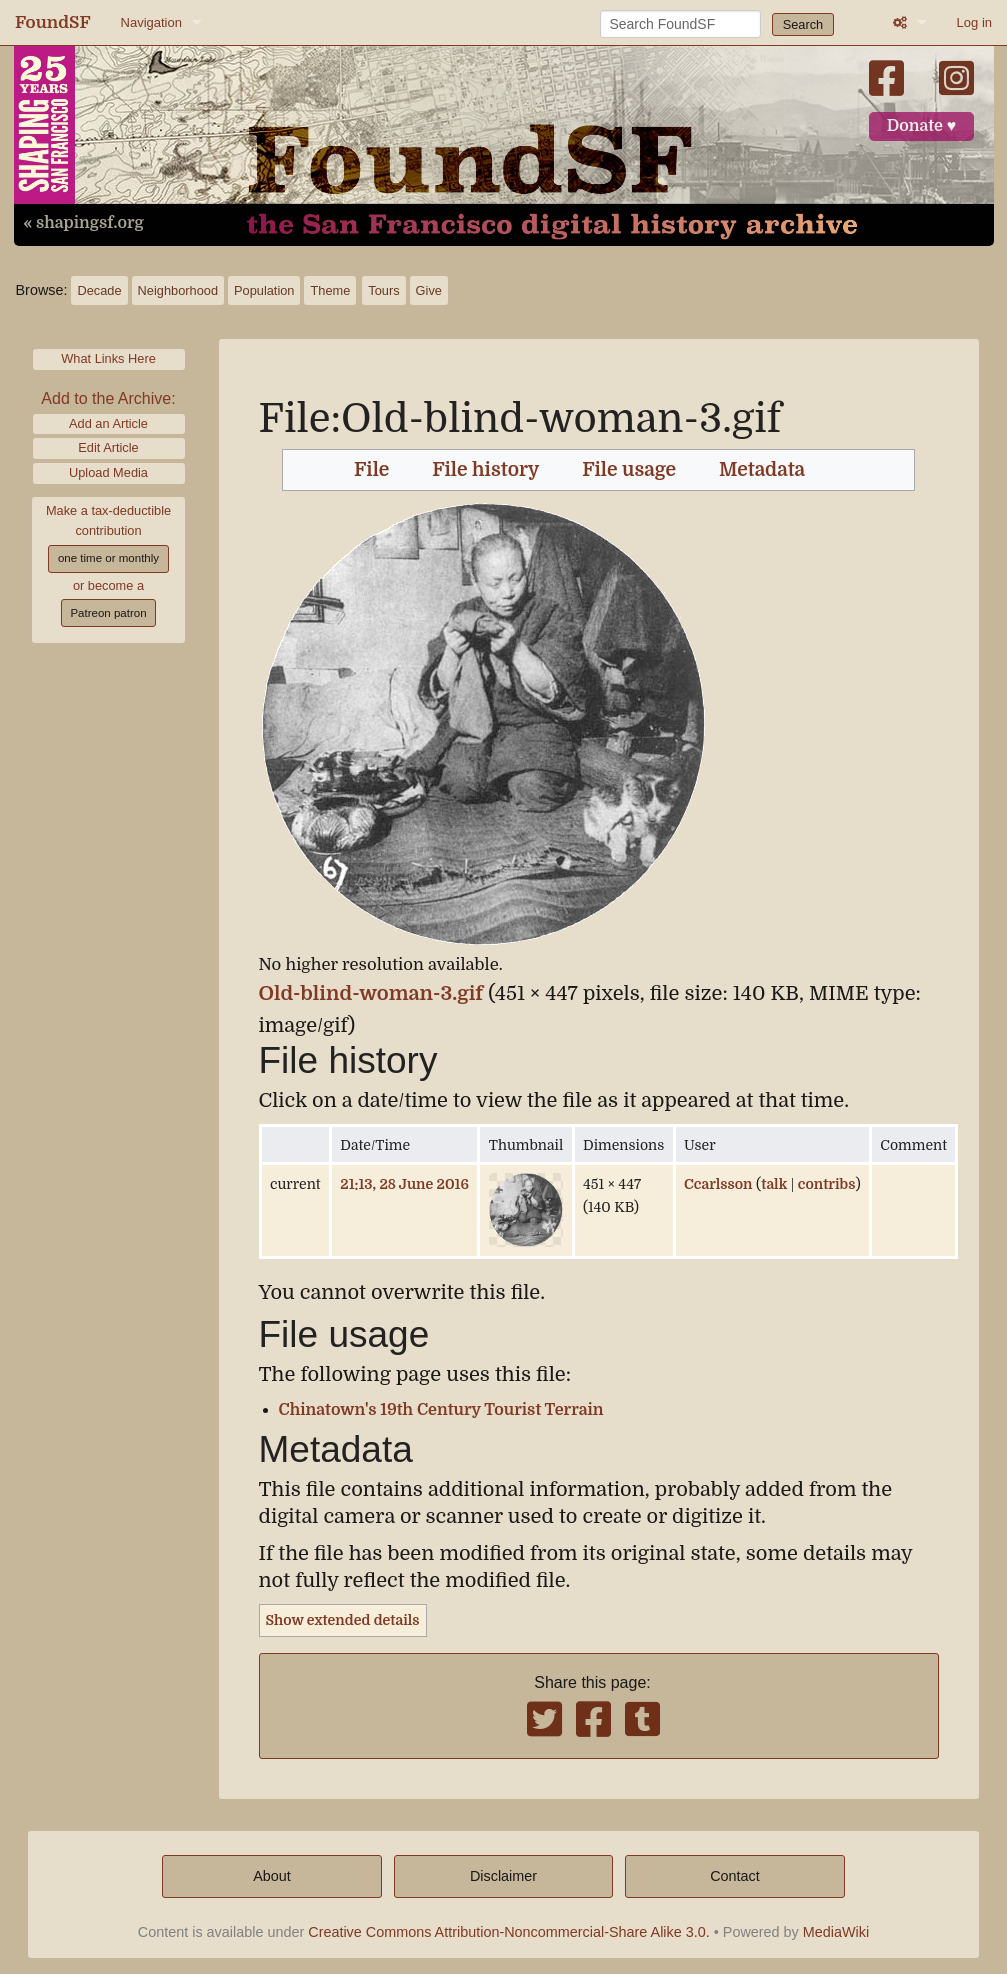 The width and height of the screenshot is (1007, 1974). I want to click on contribs, so click(827, 1184).